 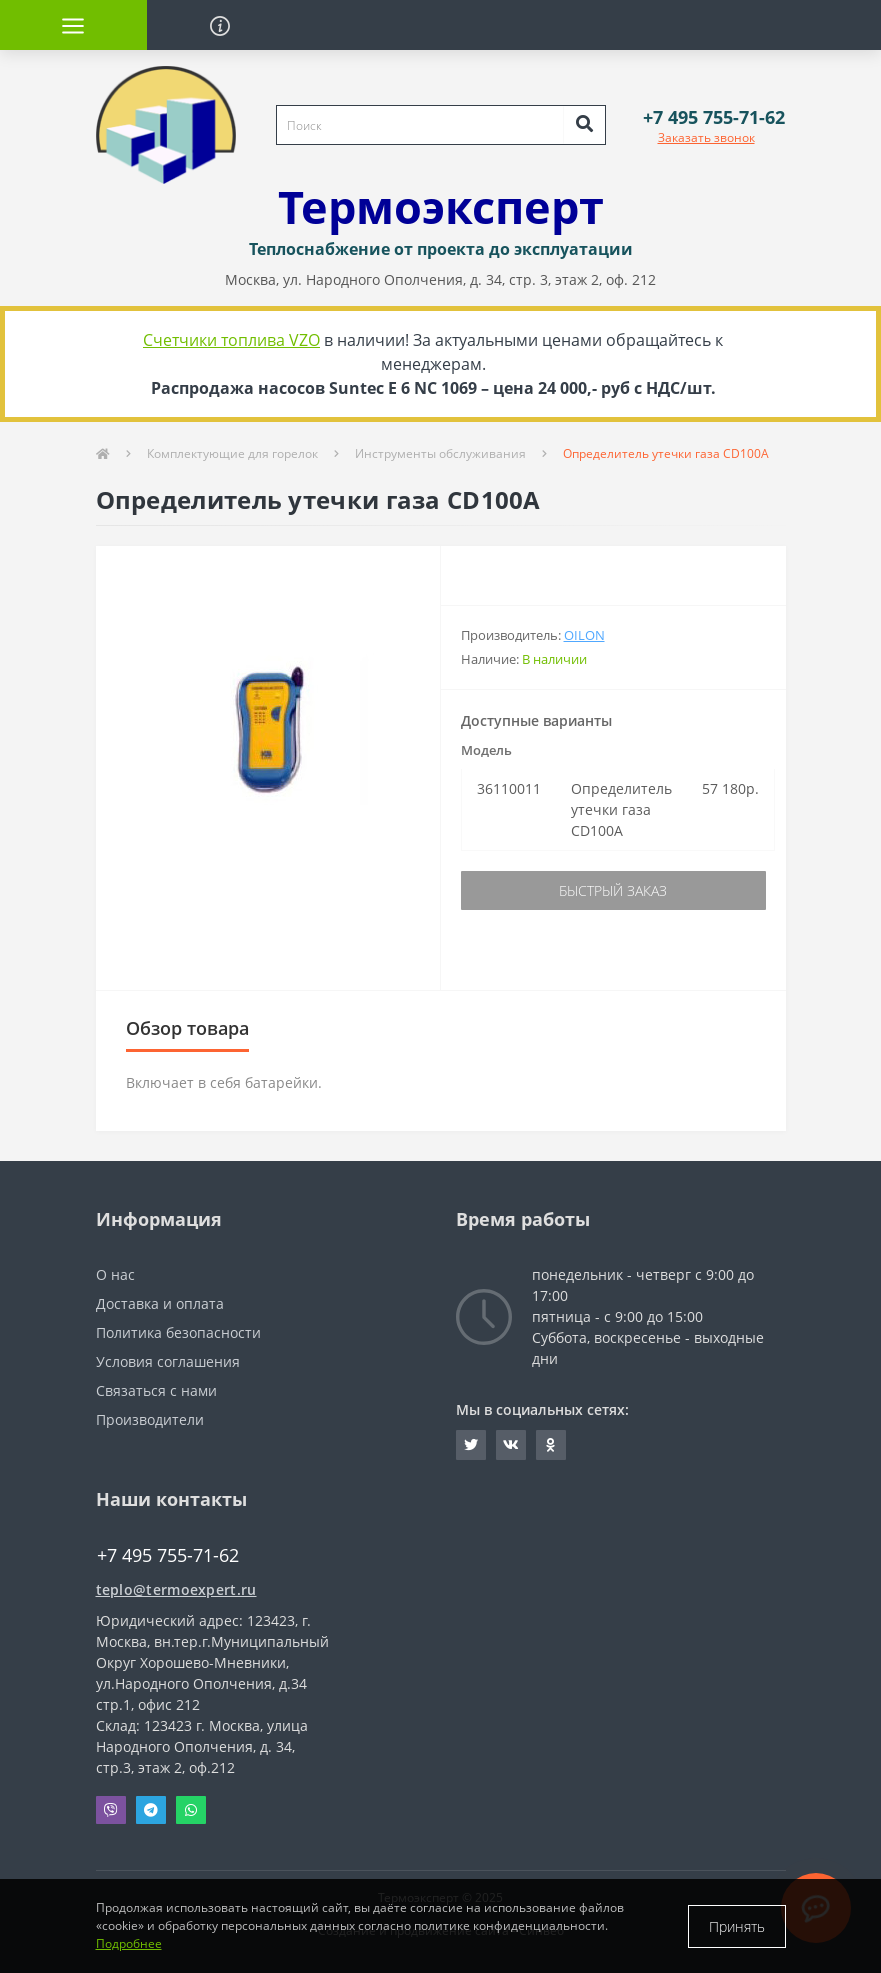 I want to click on Модель, so click(x=486, y=750).